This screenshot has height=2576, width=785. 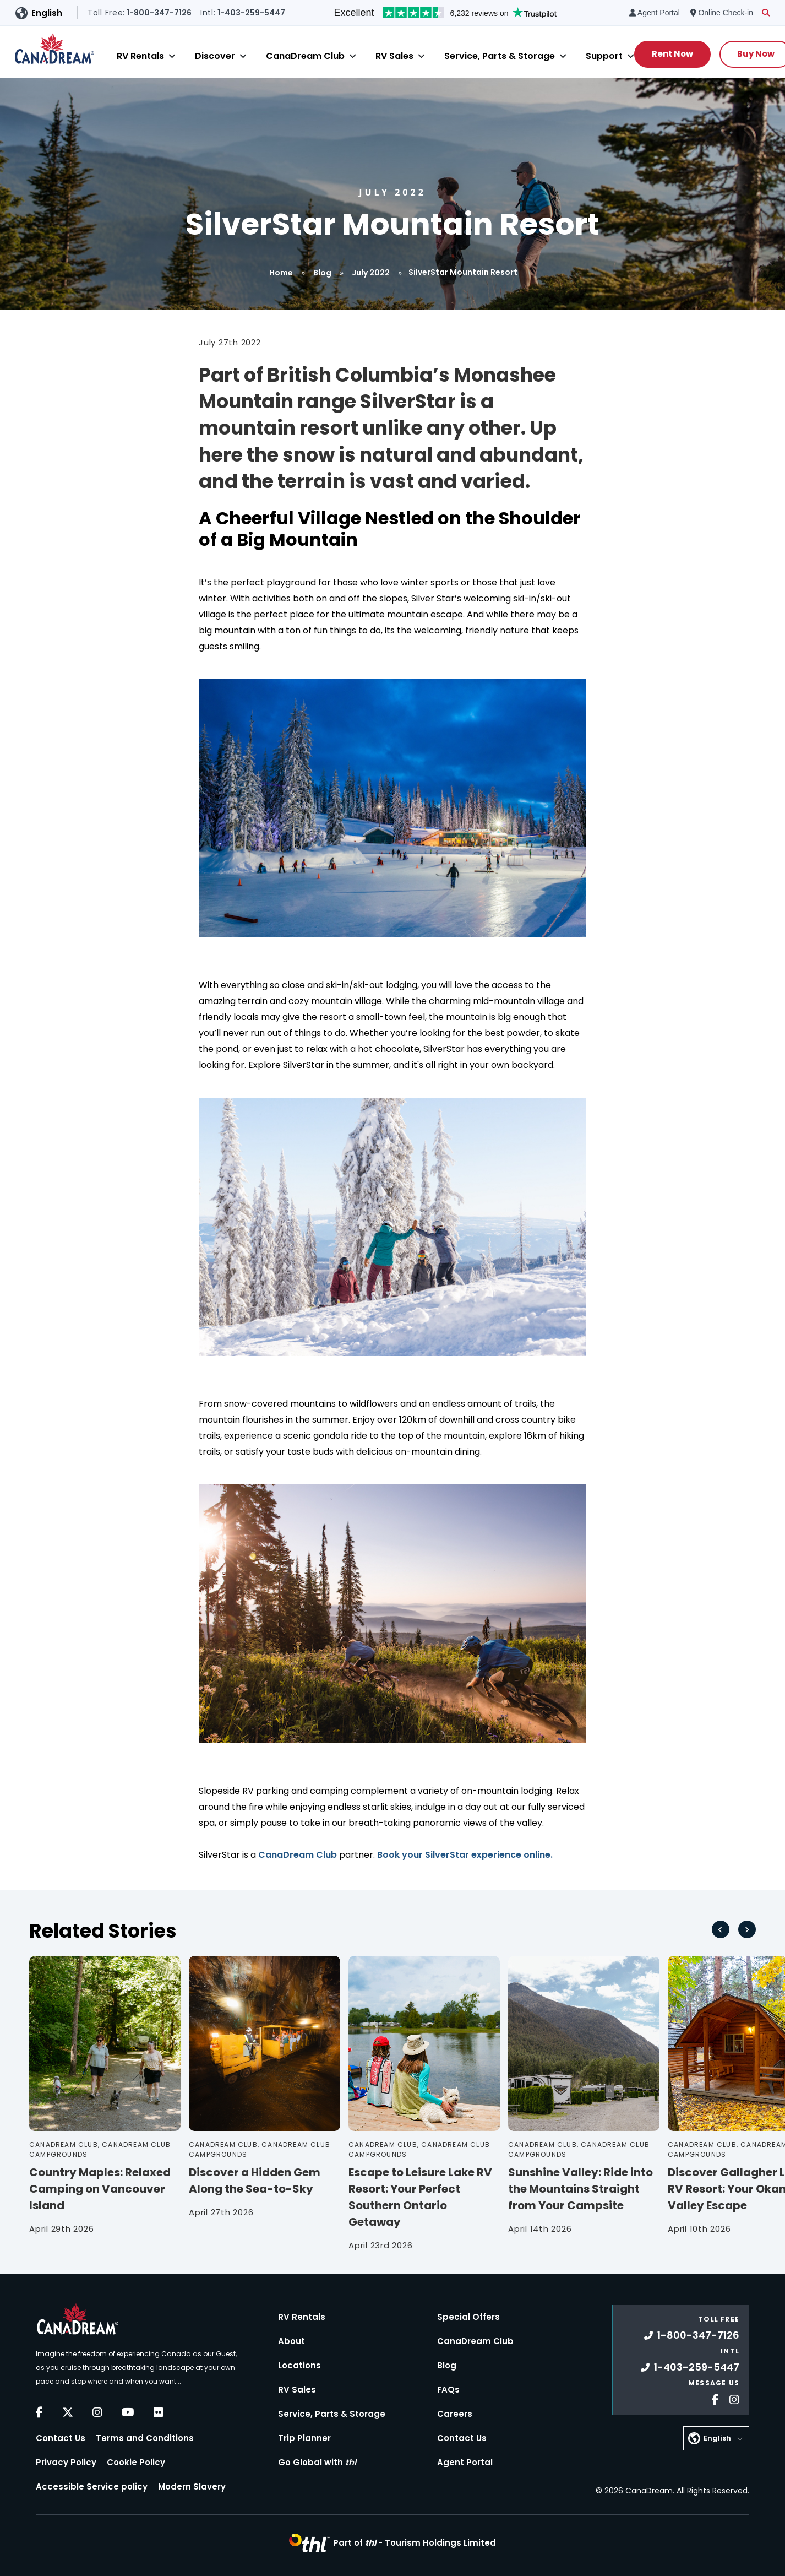 What do you see at coordinates (465, 1854) in the screenshot?
I see `Book your SilverStar experience online.` at bounding box center [465, 1854].